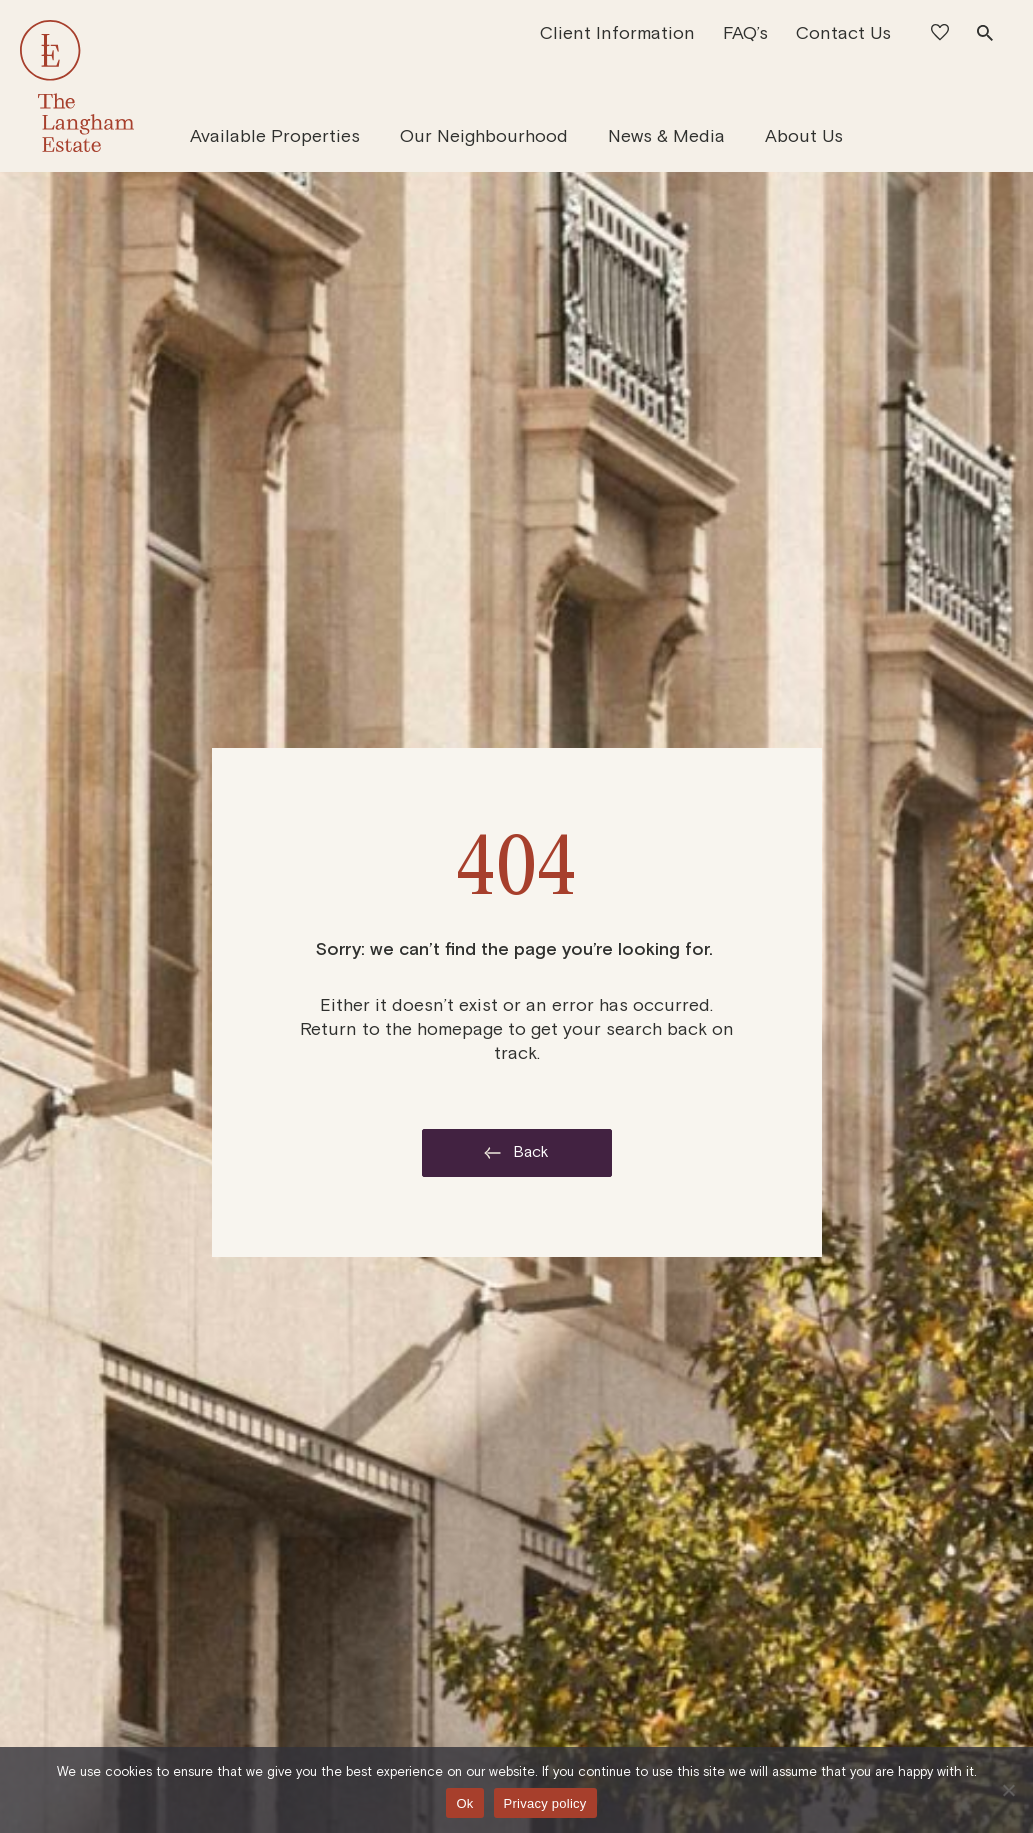  I want to click on Ok, so click(464, 1803).